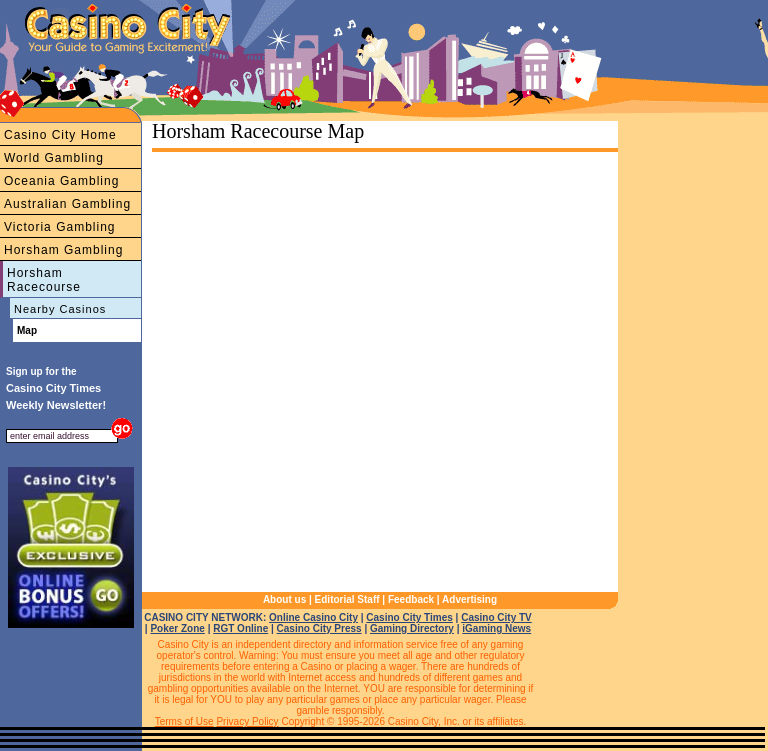 The width and height of the screenshot is (768, 751). I want to click on About us, so click(284, 599).